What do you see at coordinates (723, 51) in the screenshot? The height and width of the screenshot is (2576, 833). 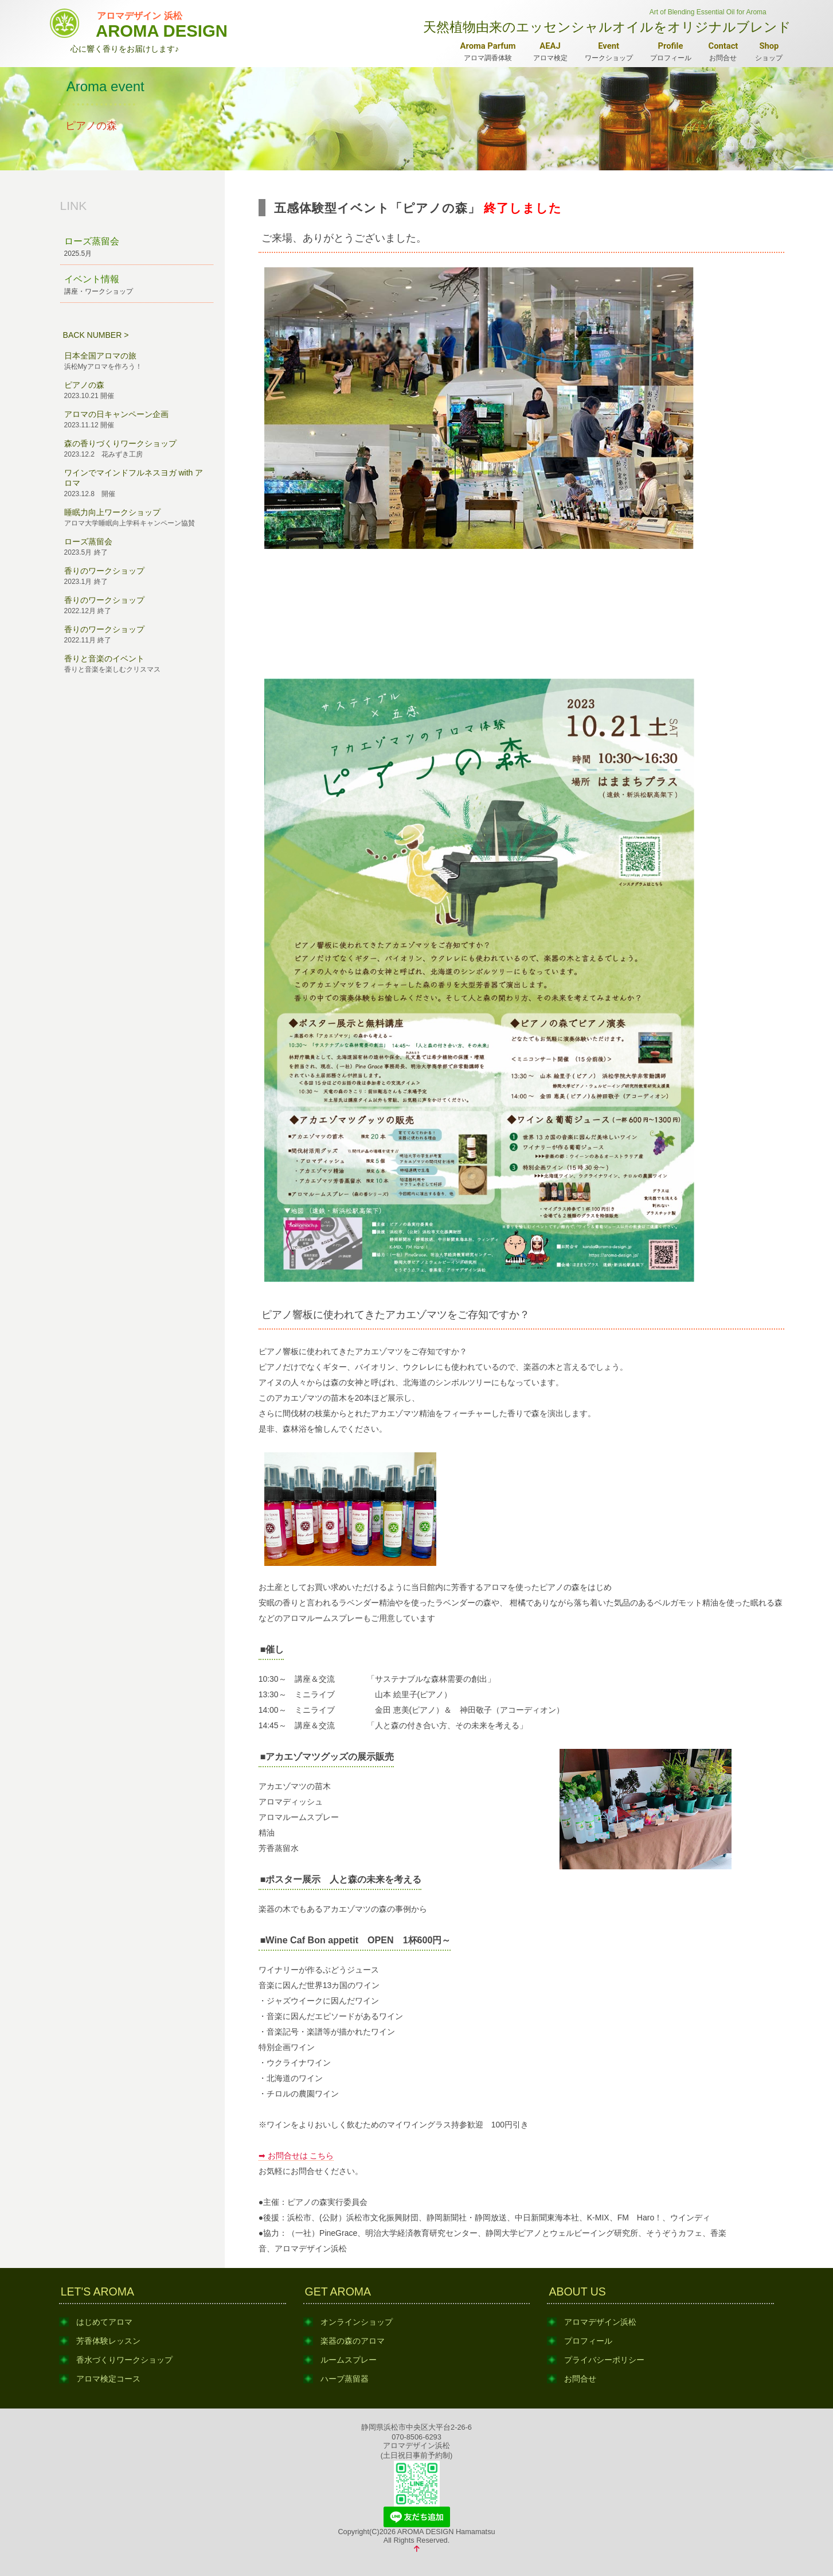 I see `お問合せ` at bounding box center [723, 51].